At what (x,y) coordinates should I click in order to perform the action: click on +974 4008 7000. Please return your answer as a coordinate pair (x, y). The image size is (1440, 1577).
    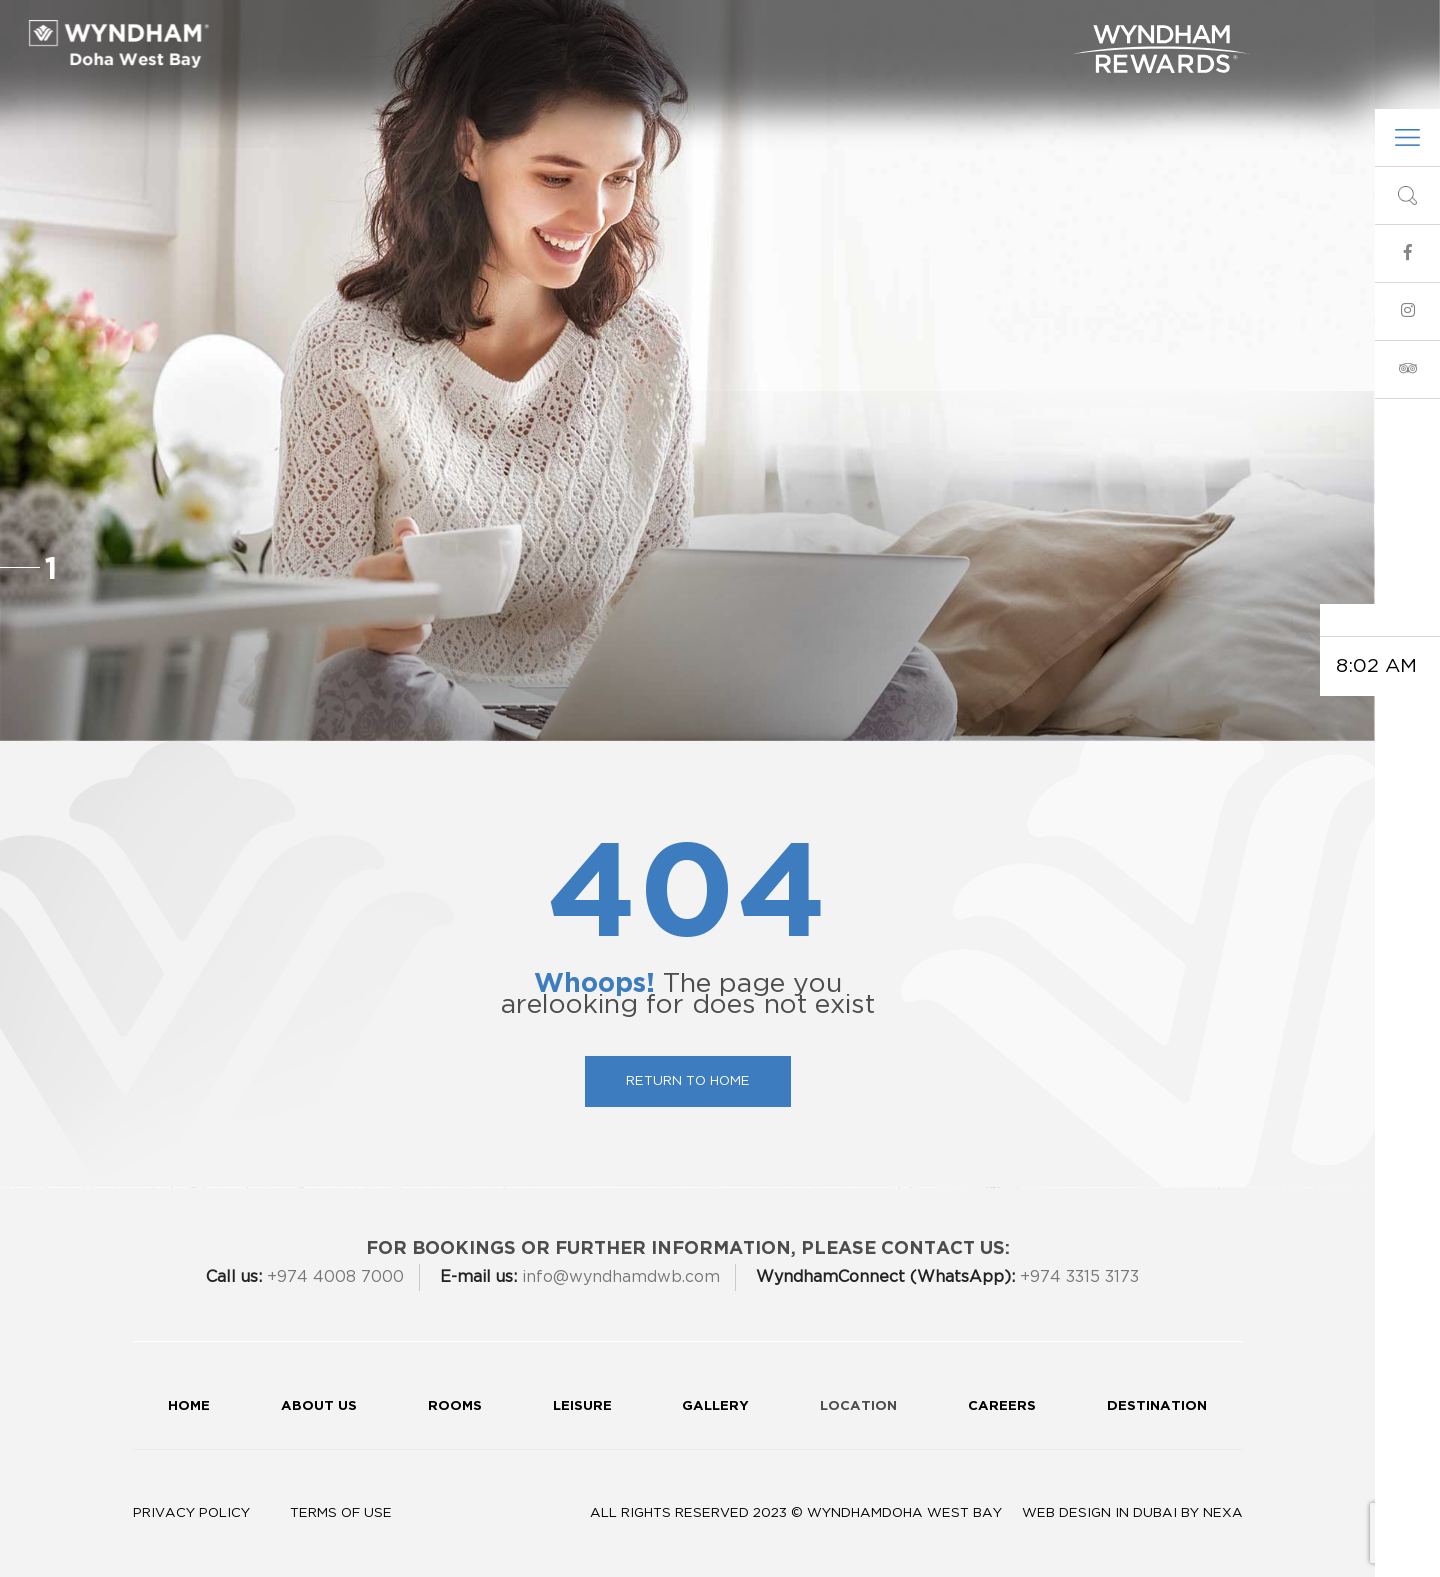
    Looking at the image, I should click on (305, 1277).